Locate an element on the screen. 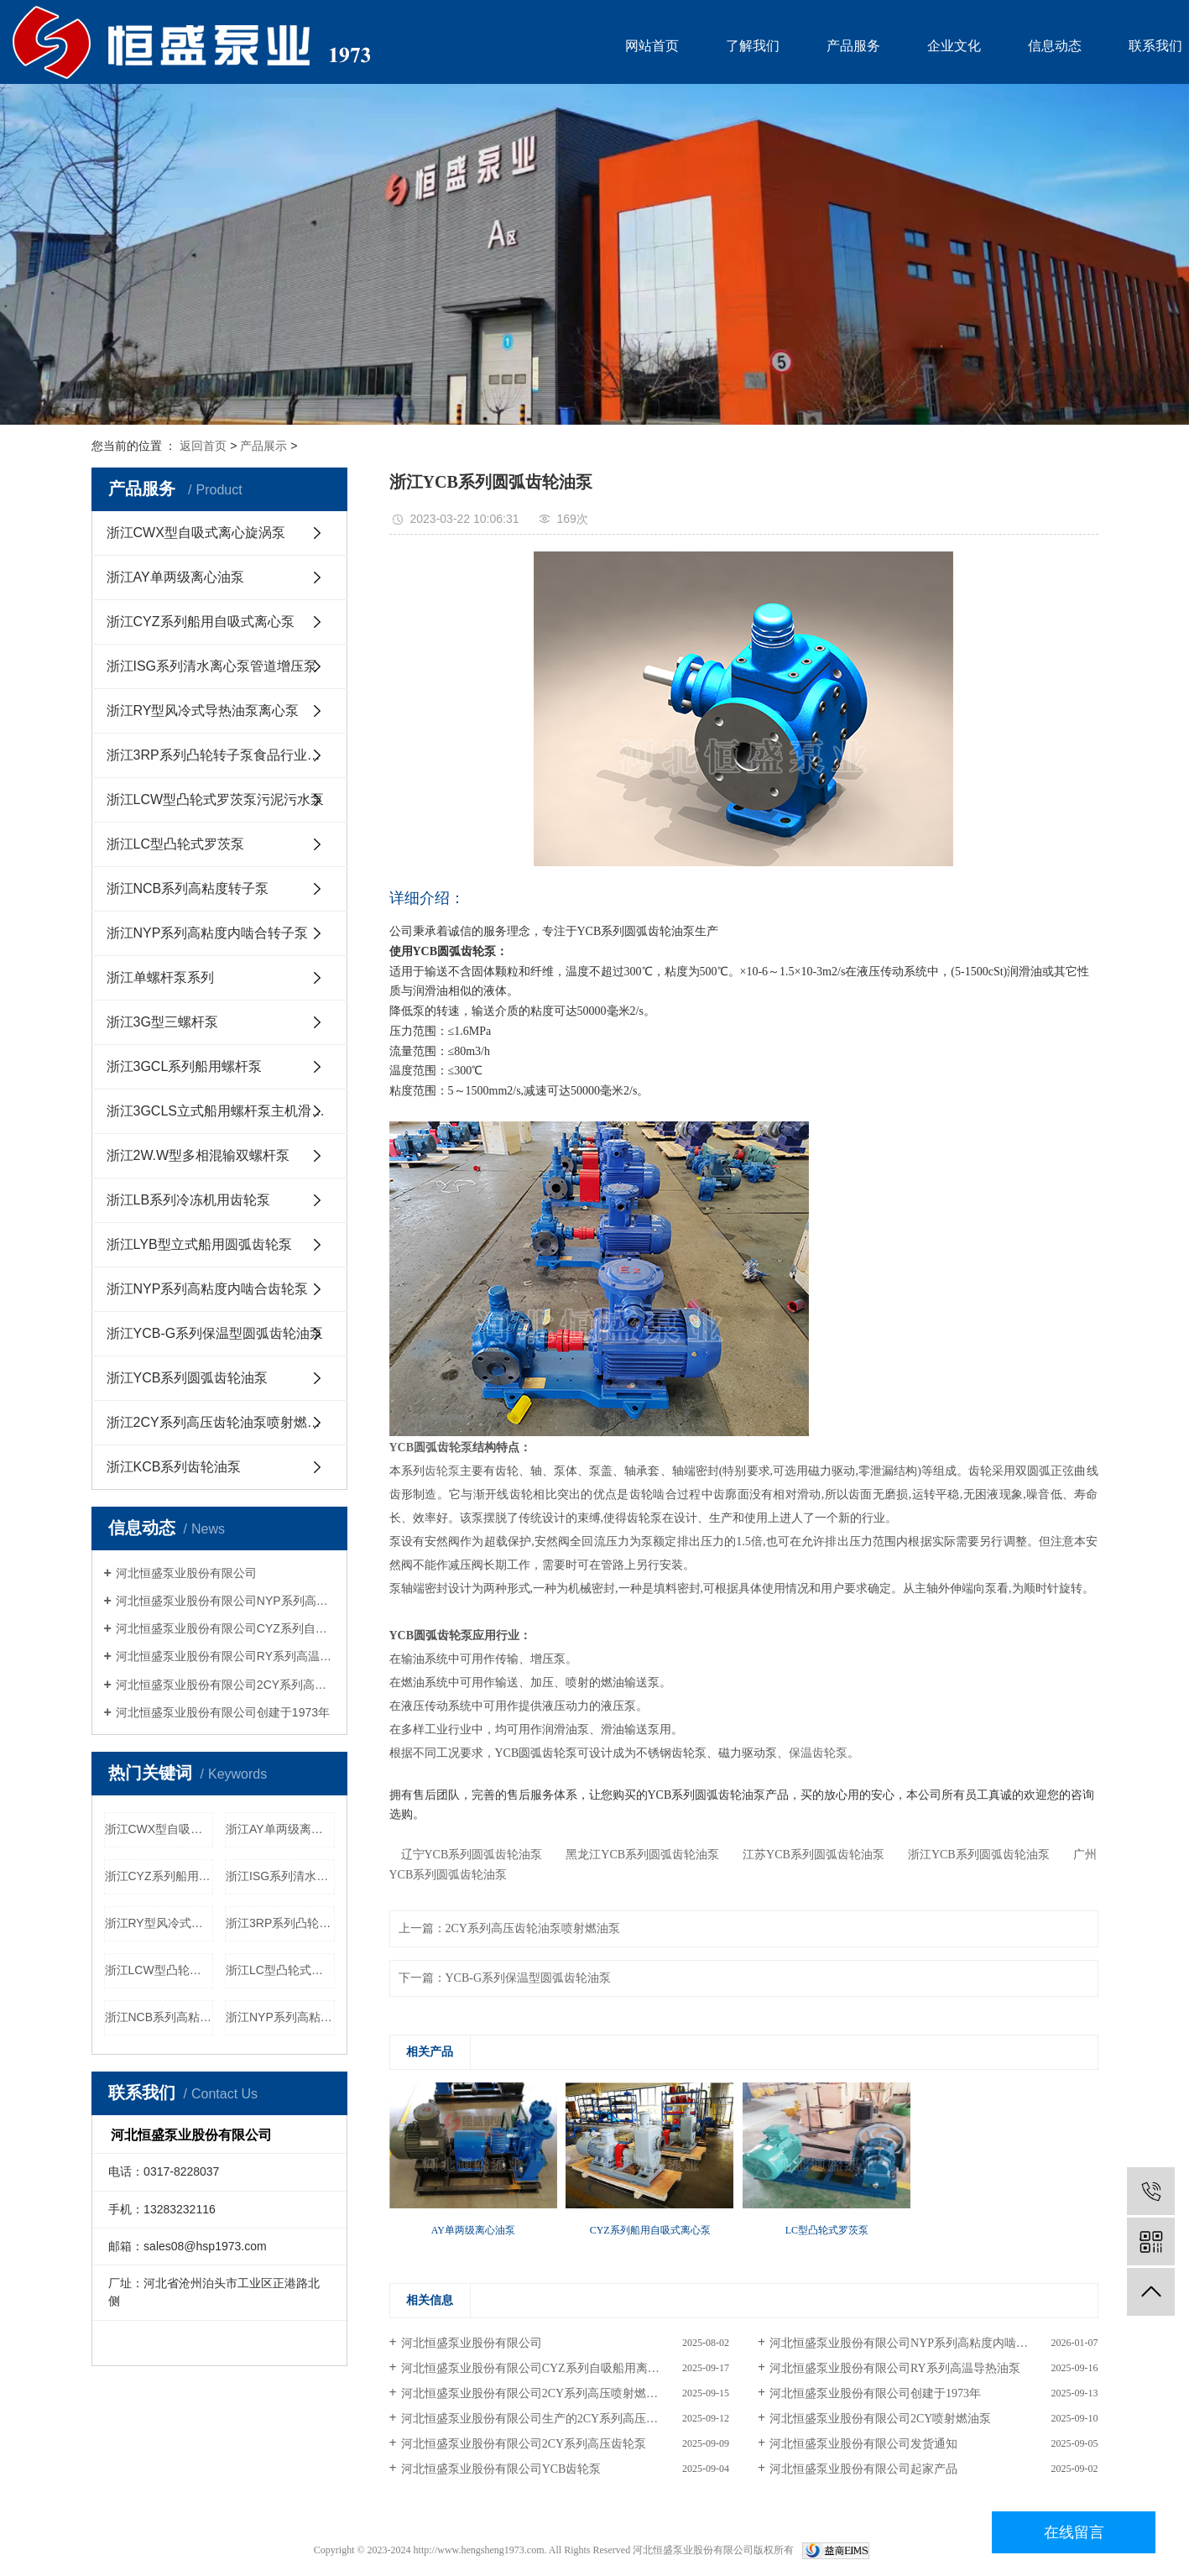  产品展示 is located at coordinates (263, 445).